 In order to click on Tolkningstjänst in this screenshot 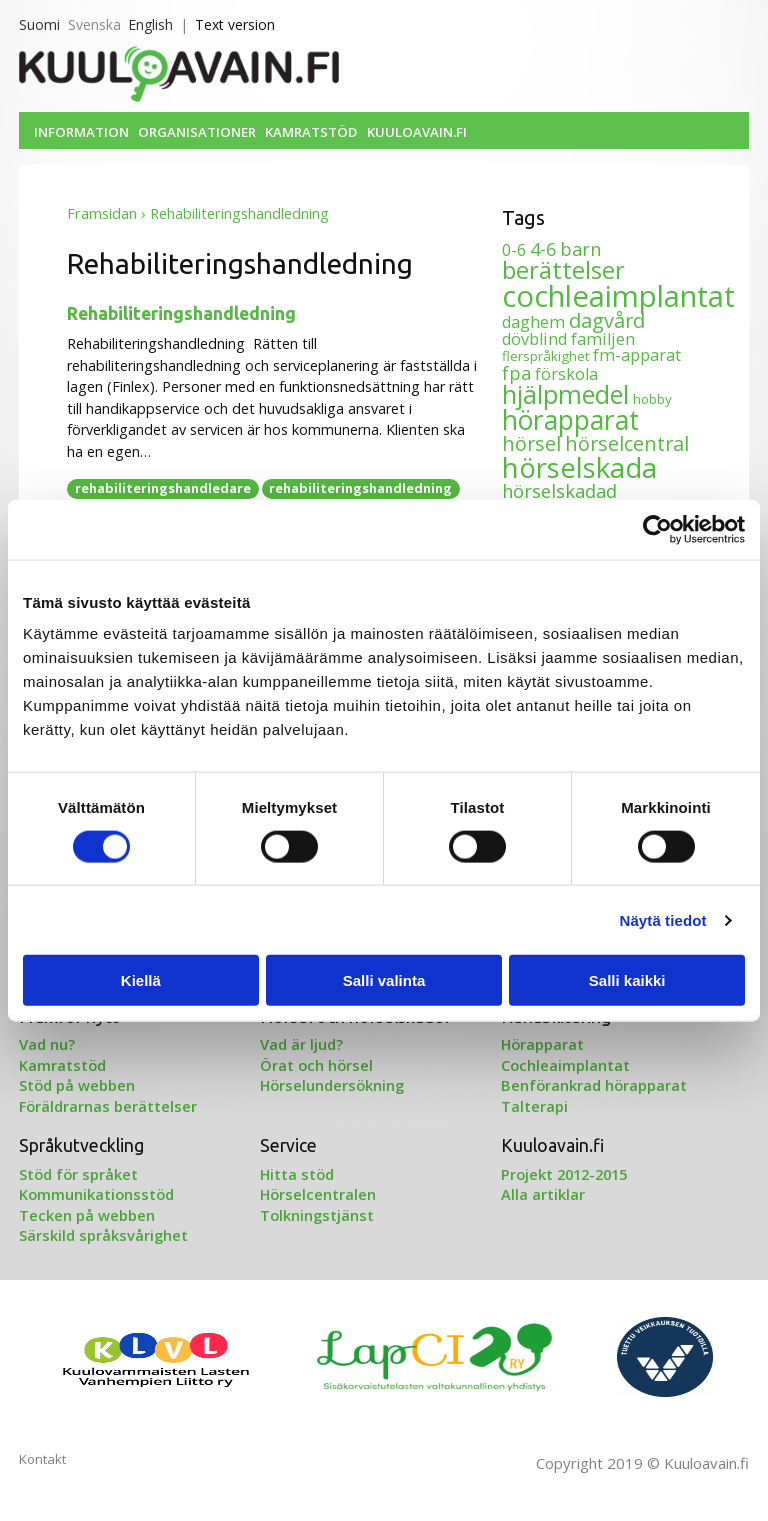, I will do `click(317, 1215)`.